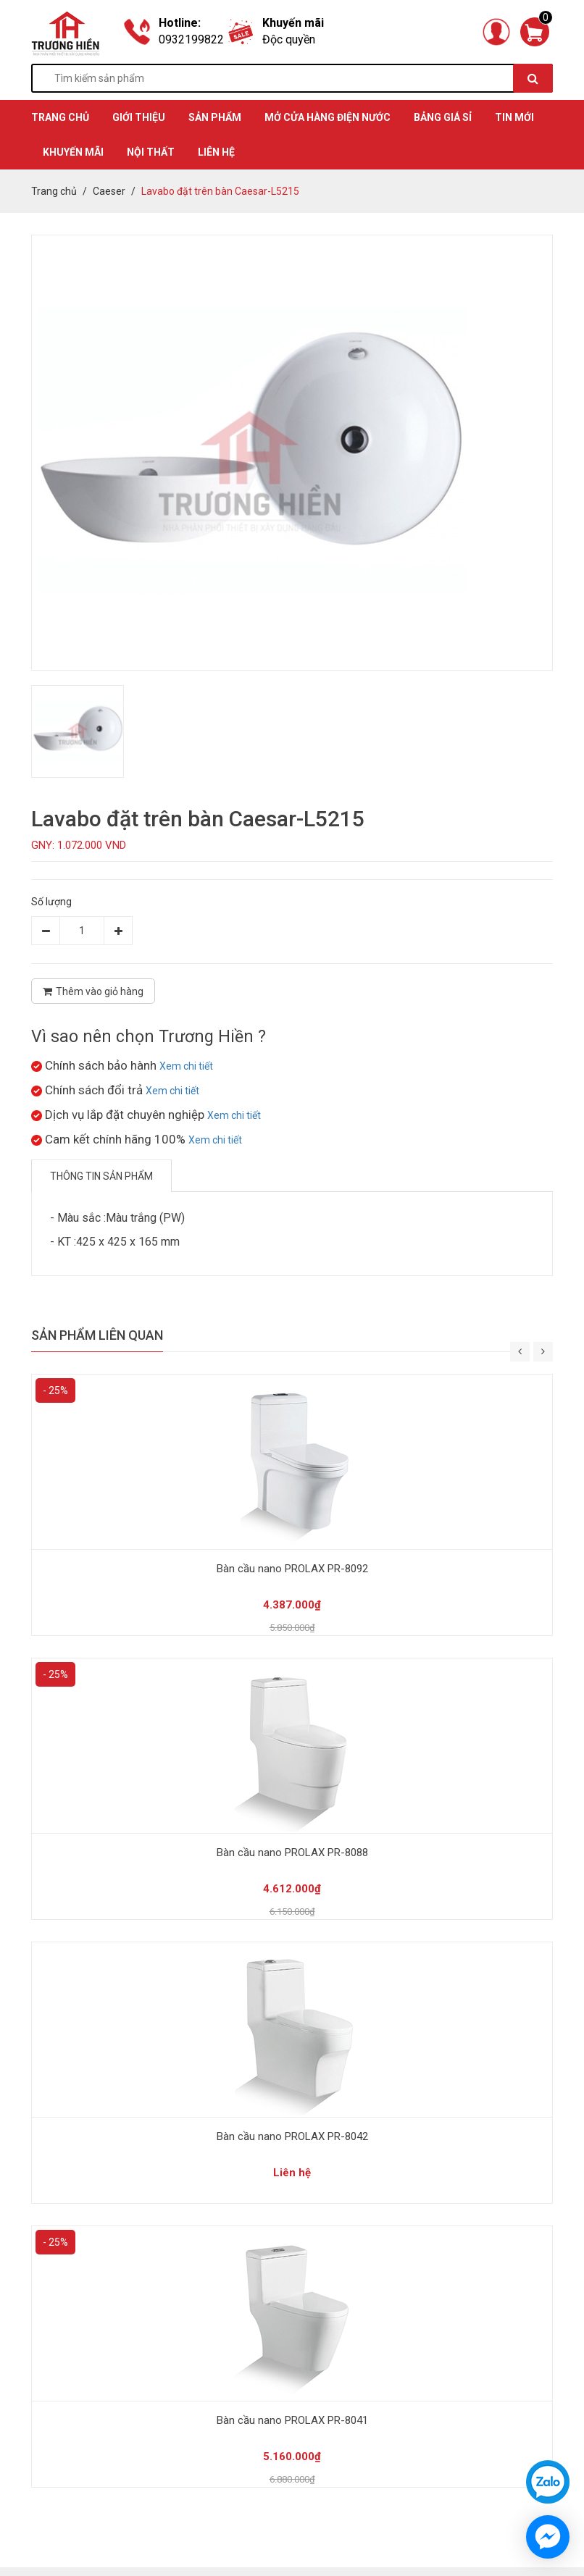 The width and height of the screenshot is (584, 2576). What do you see at coordinates (288, 39) in the screenshot?
I see `Độc quyền` at bounding box center [288, 39].